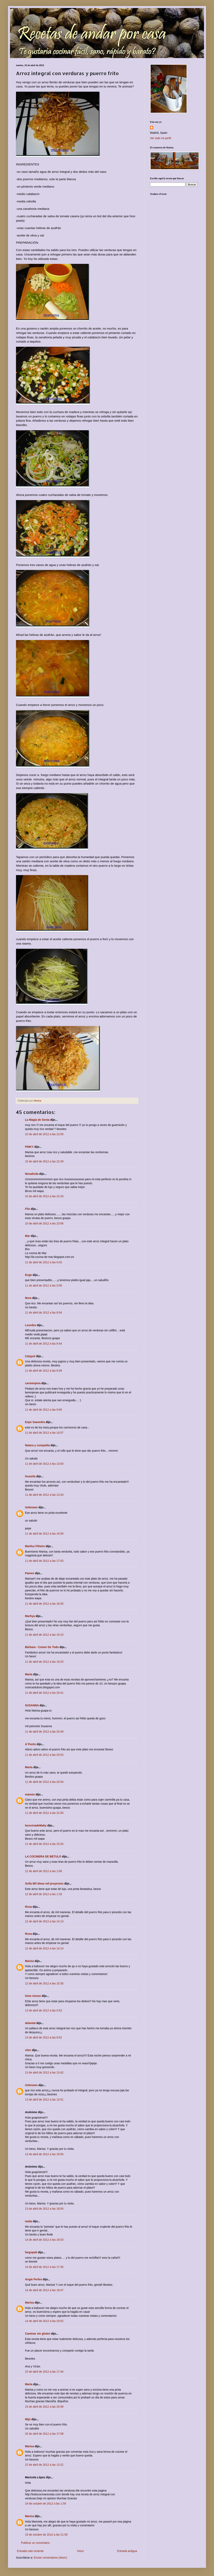 Image resolution: width=214 pixels, height=2576 pixels. I want to click on Sofía Mil ideas mil proyectos, so click(44, 1883).